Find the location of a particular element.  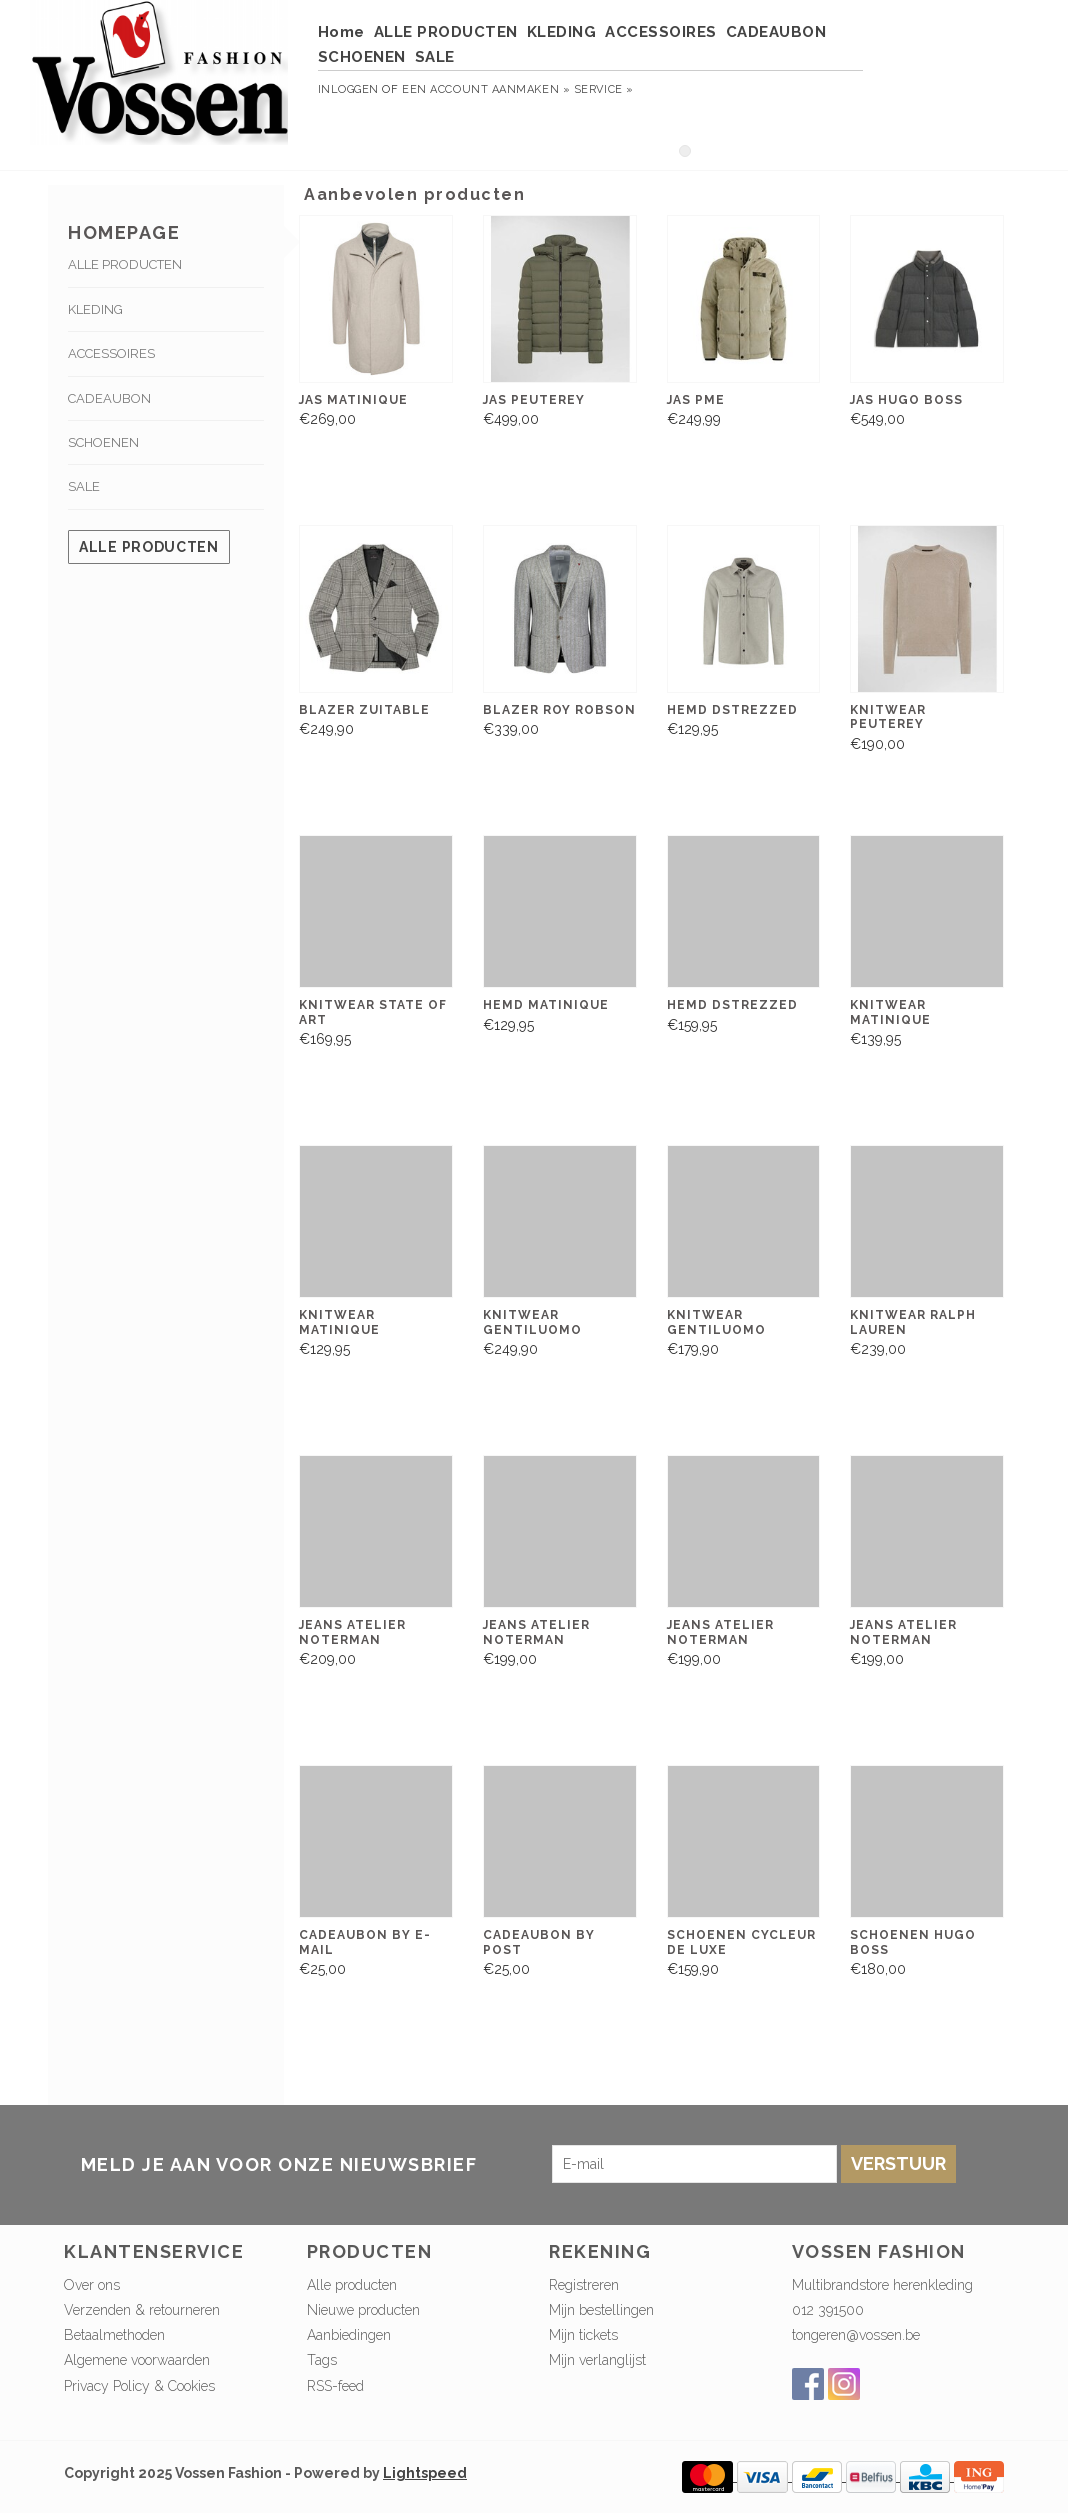

Mijn bestellingen is located at coordinates (601, 2310).